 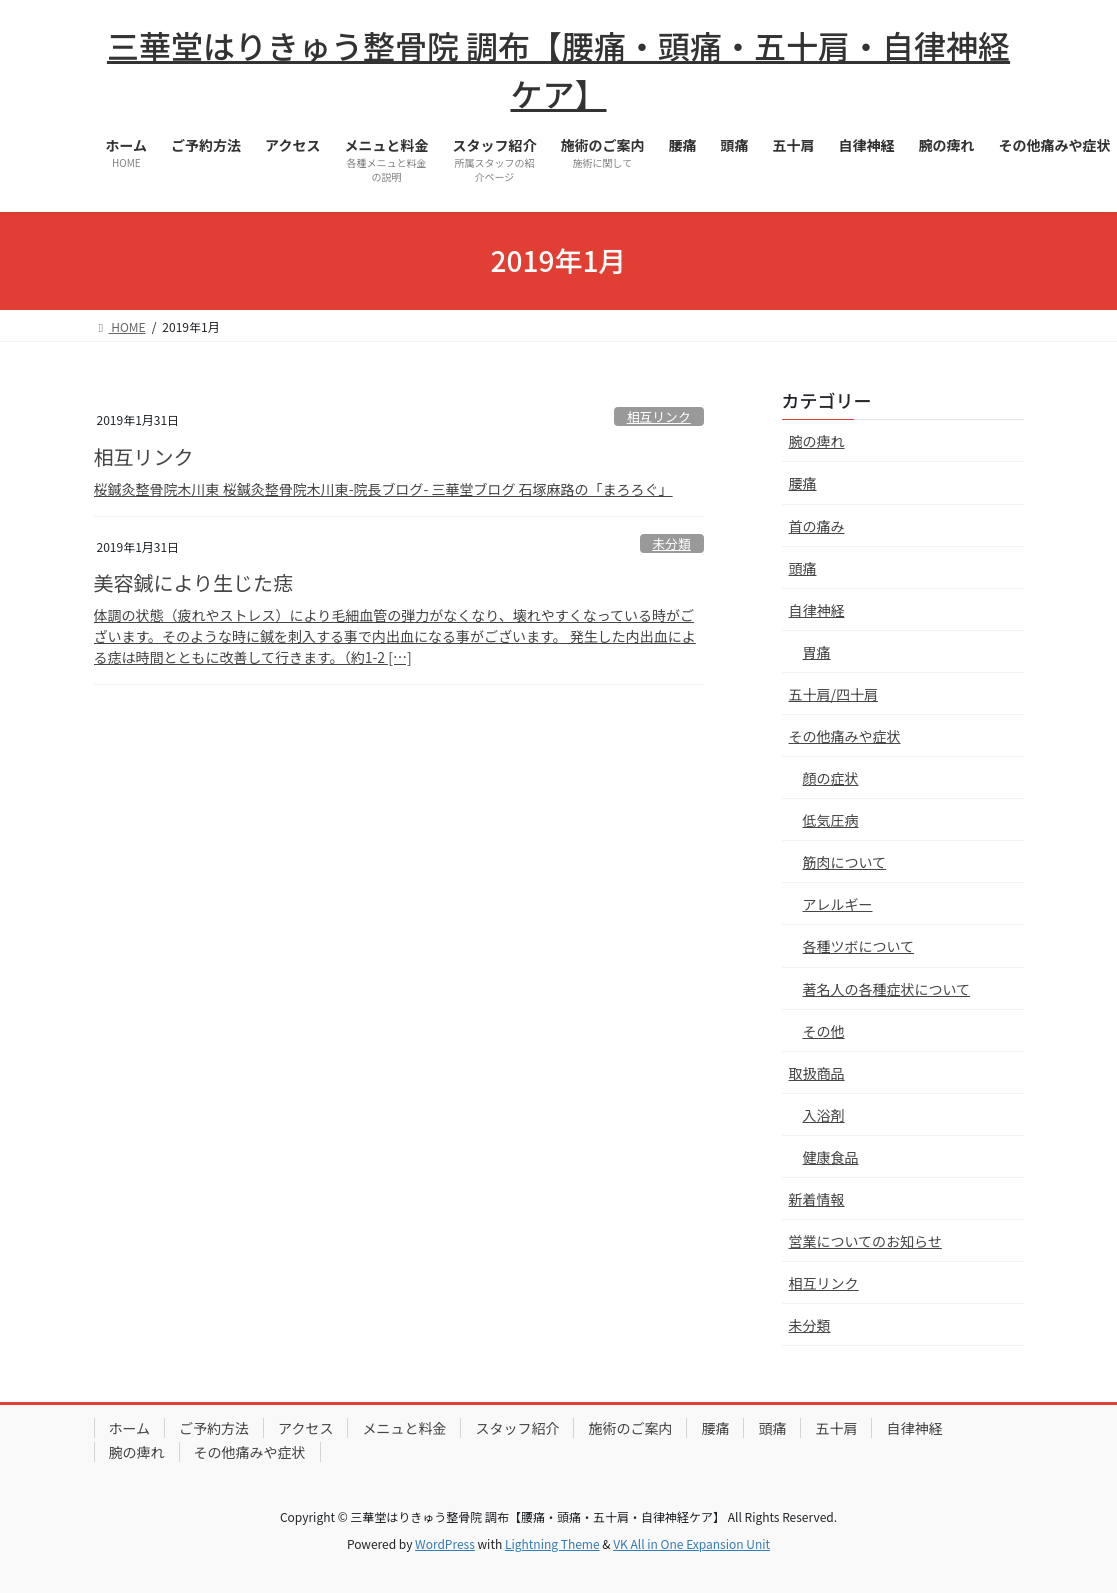 What do you see at coordinates (659, 416) in the screenshot?
I see `相互リンク` at bounding box center [659, 416].